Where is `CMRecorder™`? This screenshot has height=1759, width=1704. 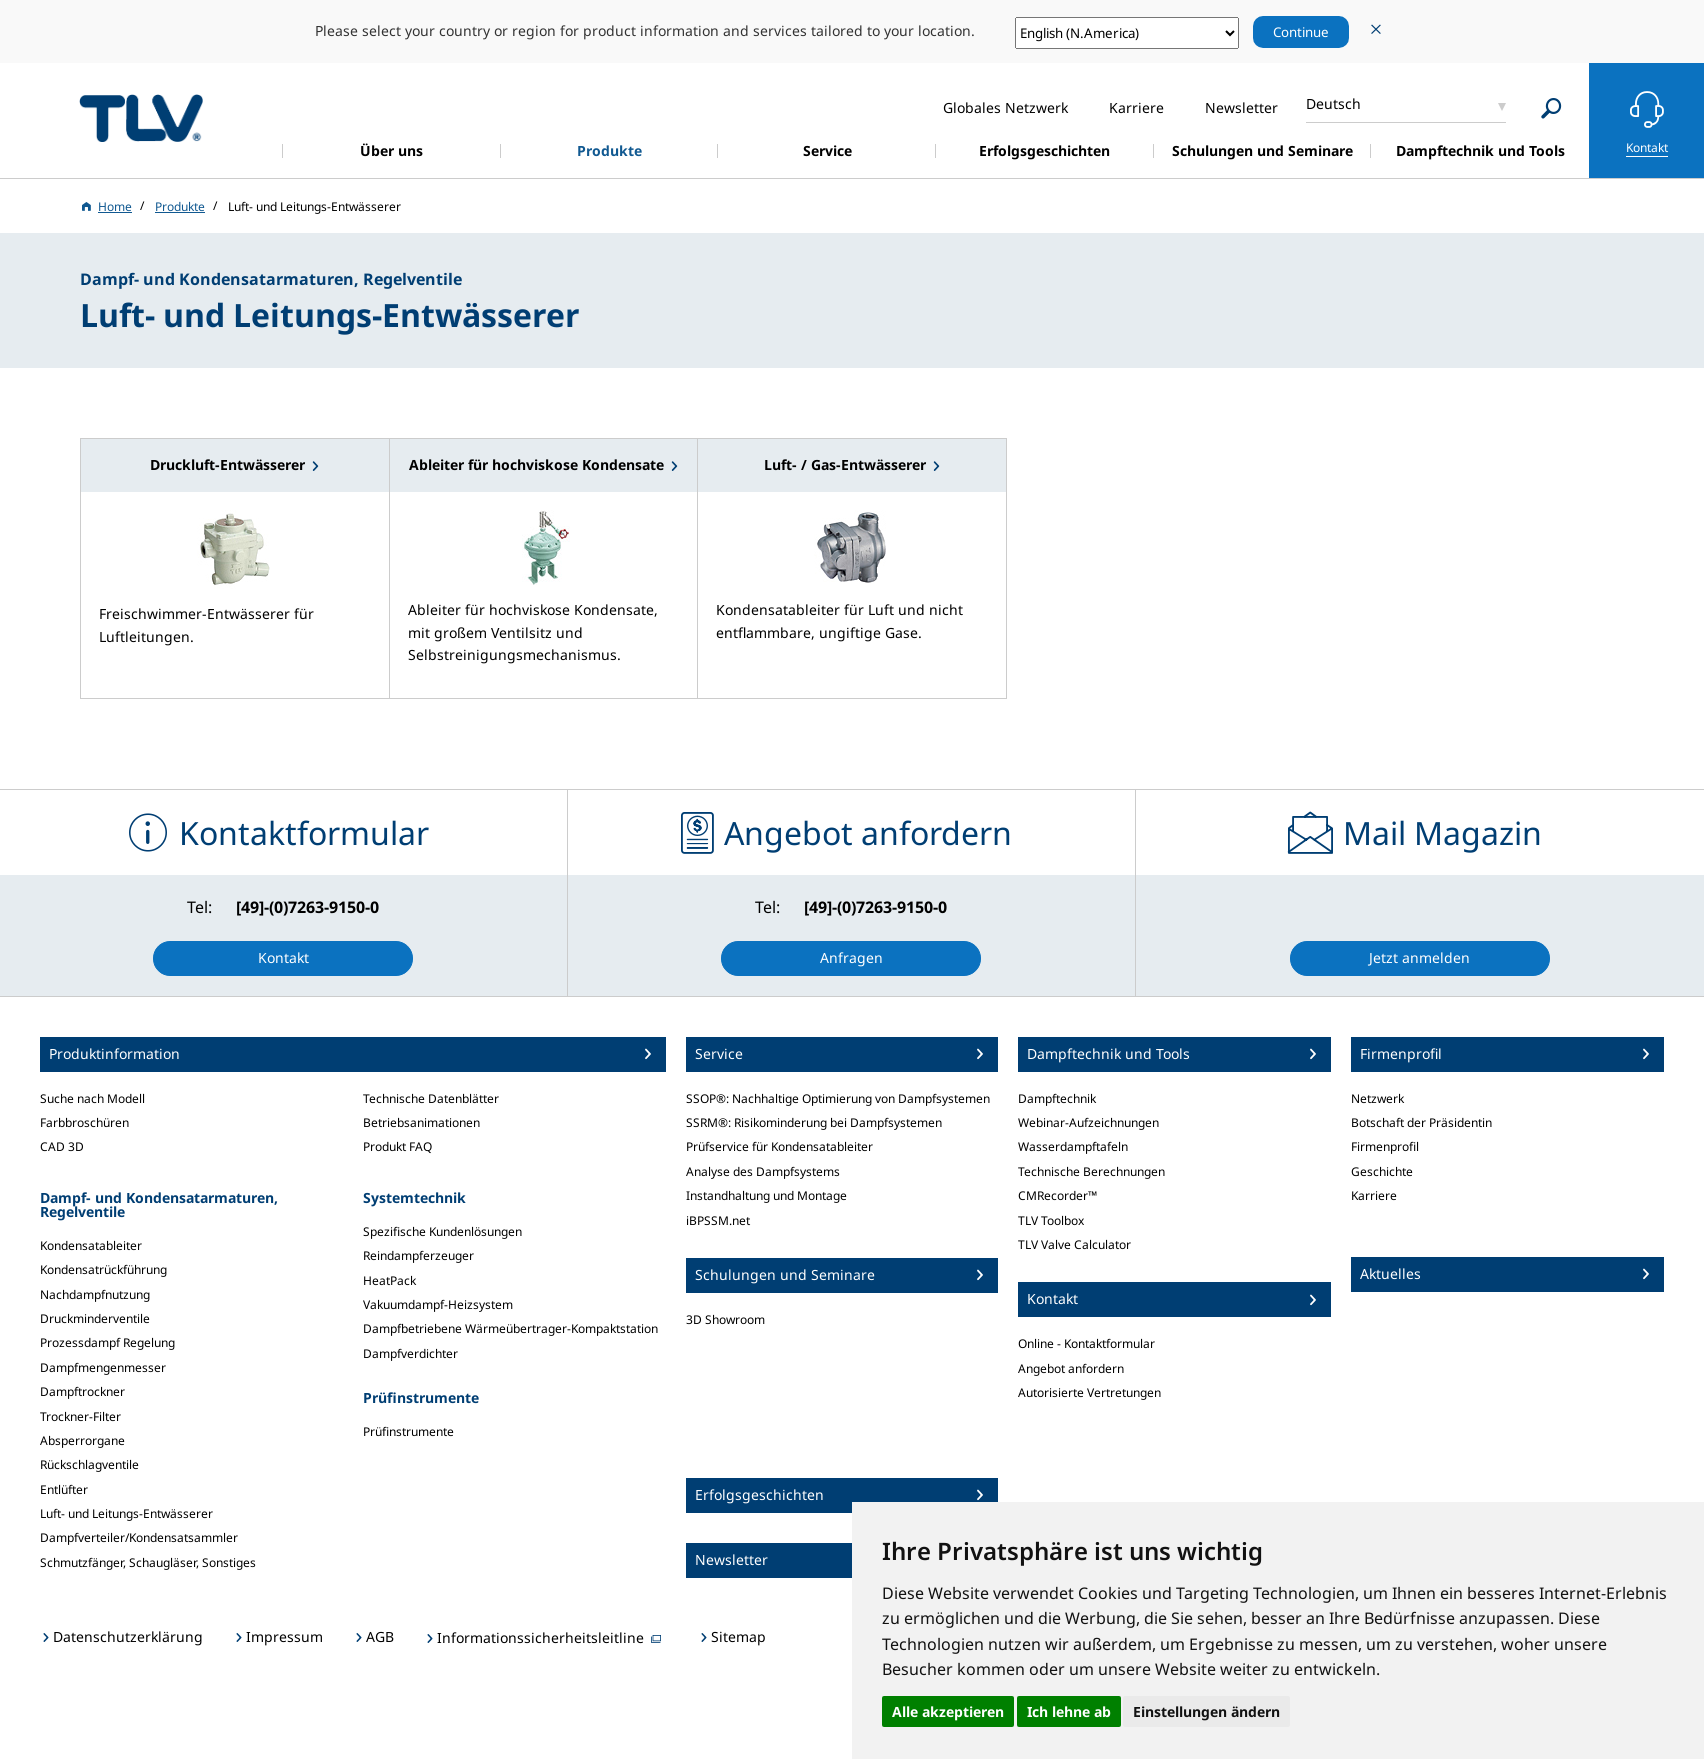
CMRecorder™ is located at coordinates (1057, 1195).